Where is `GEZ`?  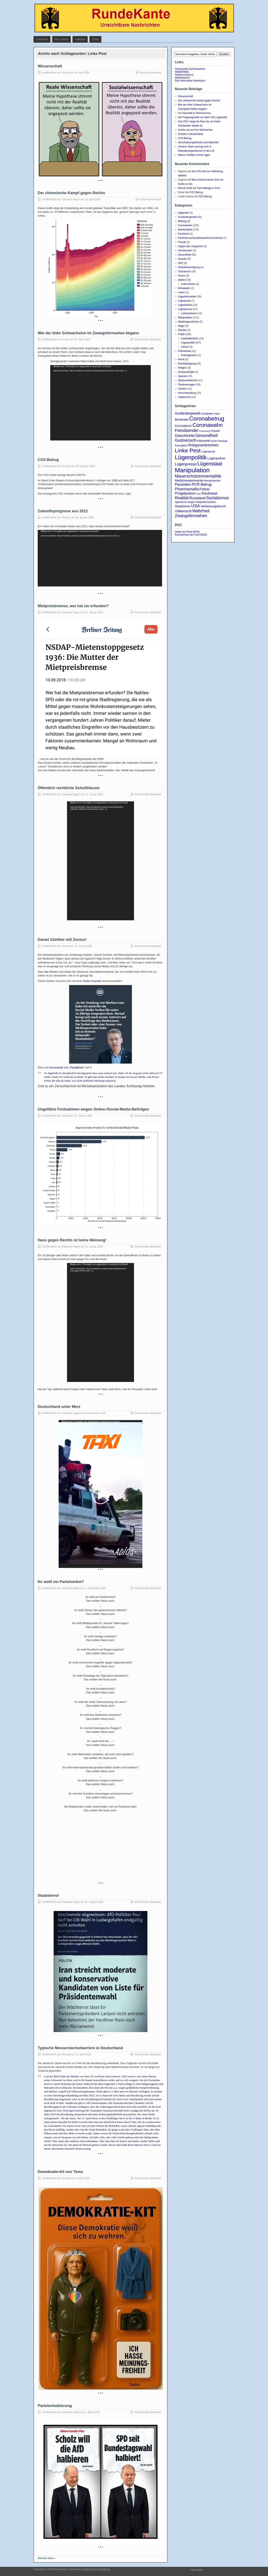
GEZ is located at coordinates (180, 263).